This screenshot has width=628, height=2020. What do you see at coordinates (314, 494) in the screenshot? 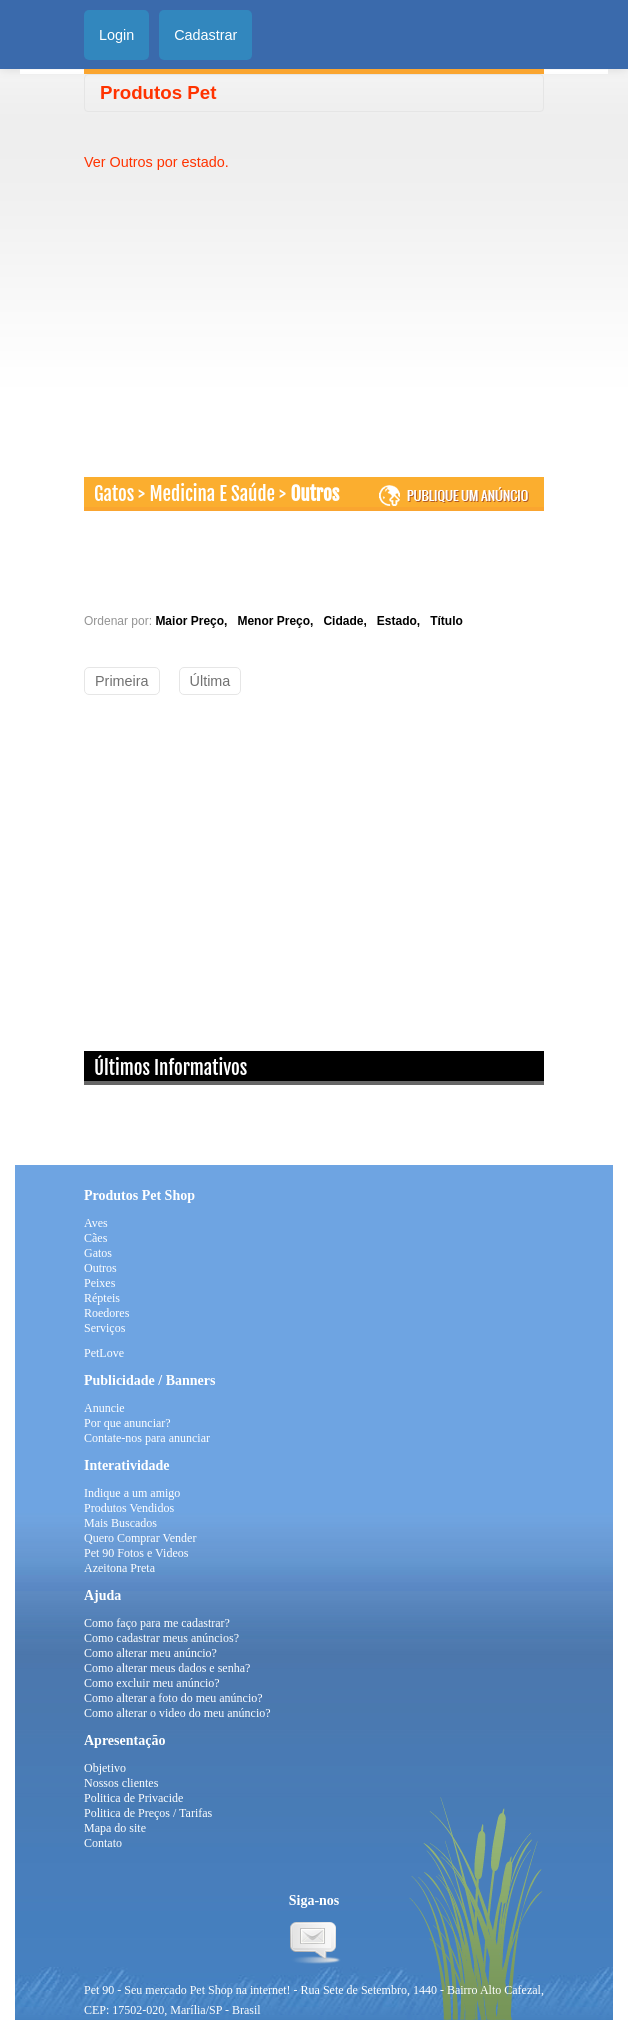
I see `Outros` at bounding box center [314, 494].